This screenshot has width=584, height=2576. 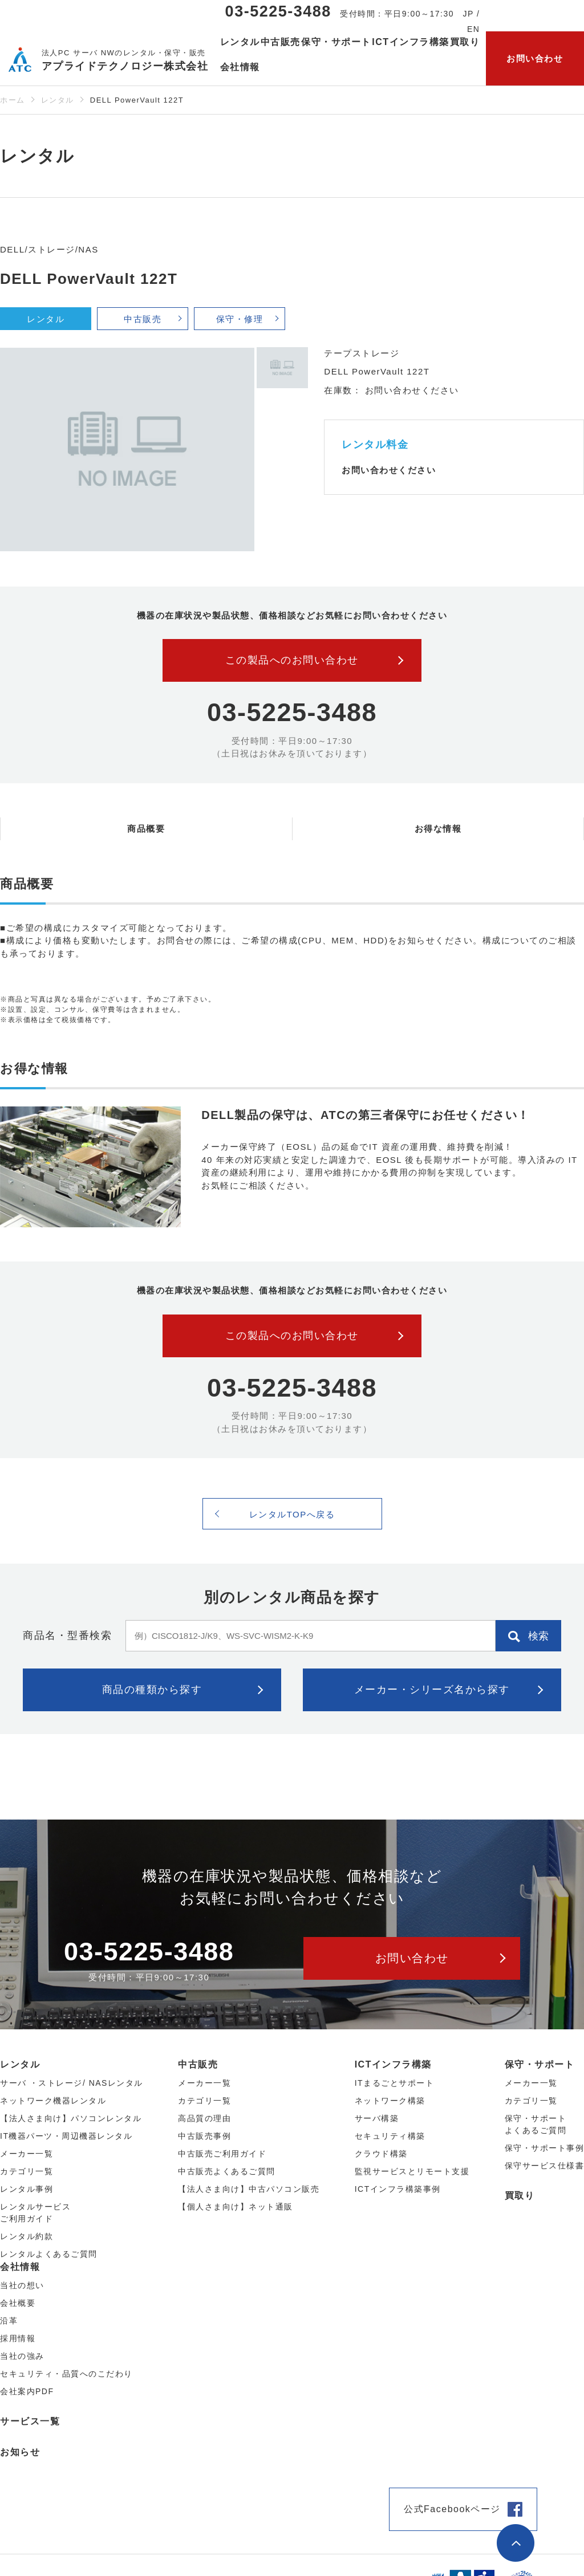 What do you see at coordinates (235, 2206) in the screenshot?
I see `【個人さま向け】ネット通販` at bounding box center [235, 2206].